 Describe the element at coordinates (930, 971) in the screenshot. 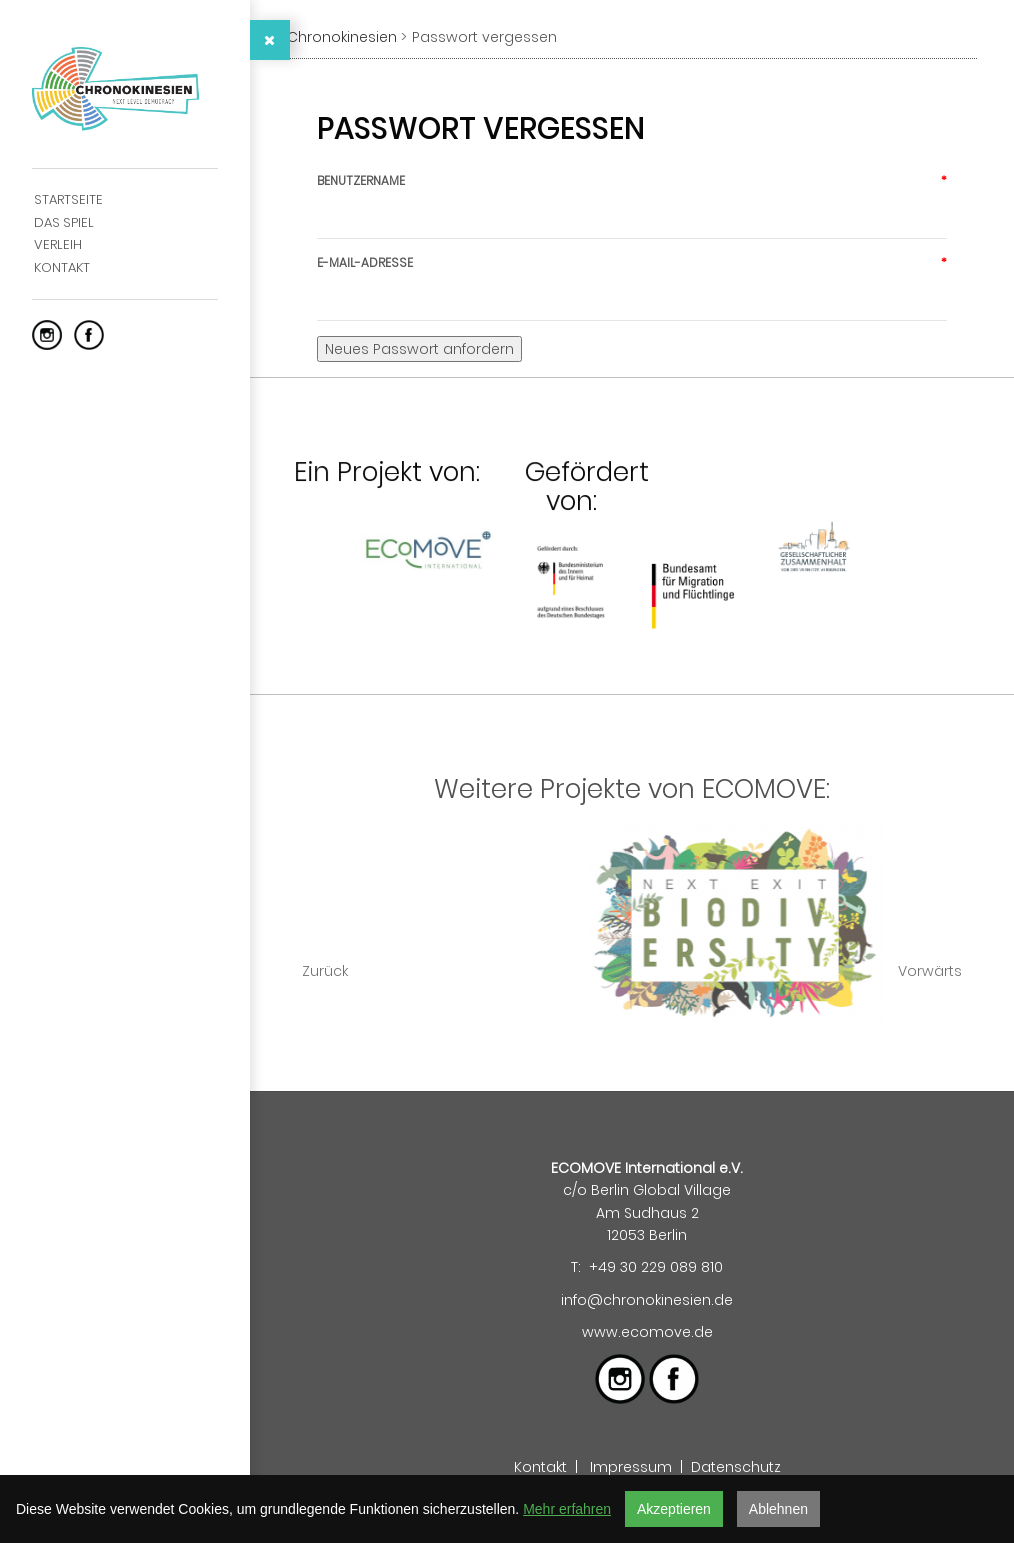

I see `Vorwärts` at that location.